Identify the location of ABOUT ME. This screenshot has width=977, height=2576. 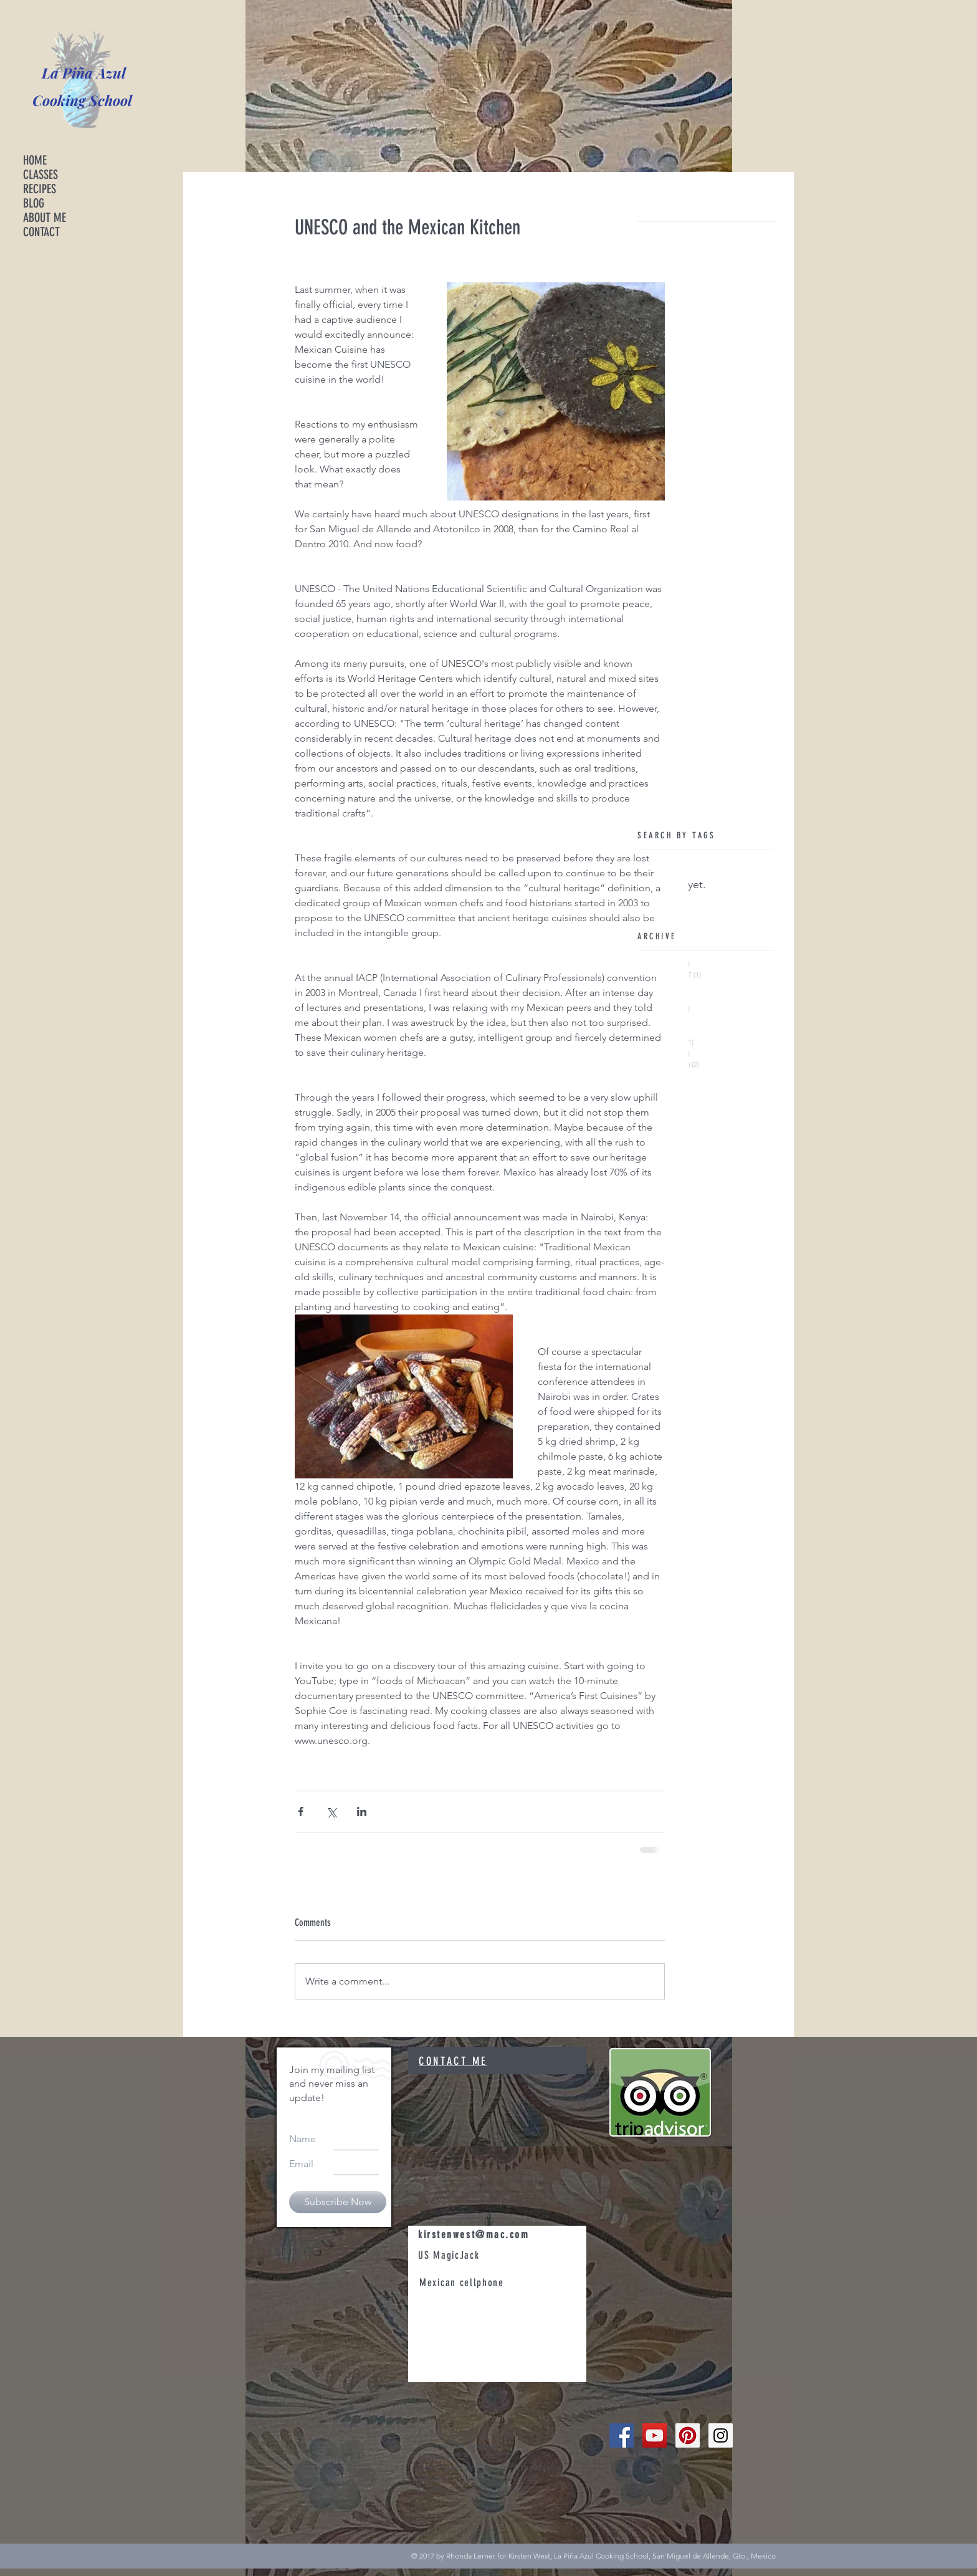
(44, 218).